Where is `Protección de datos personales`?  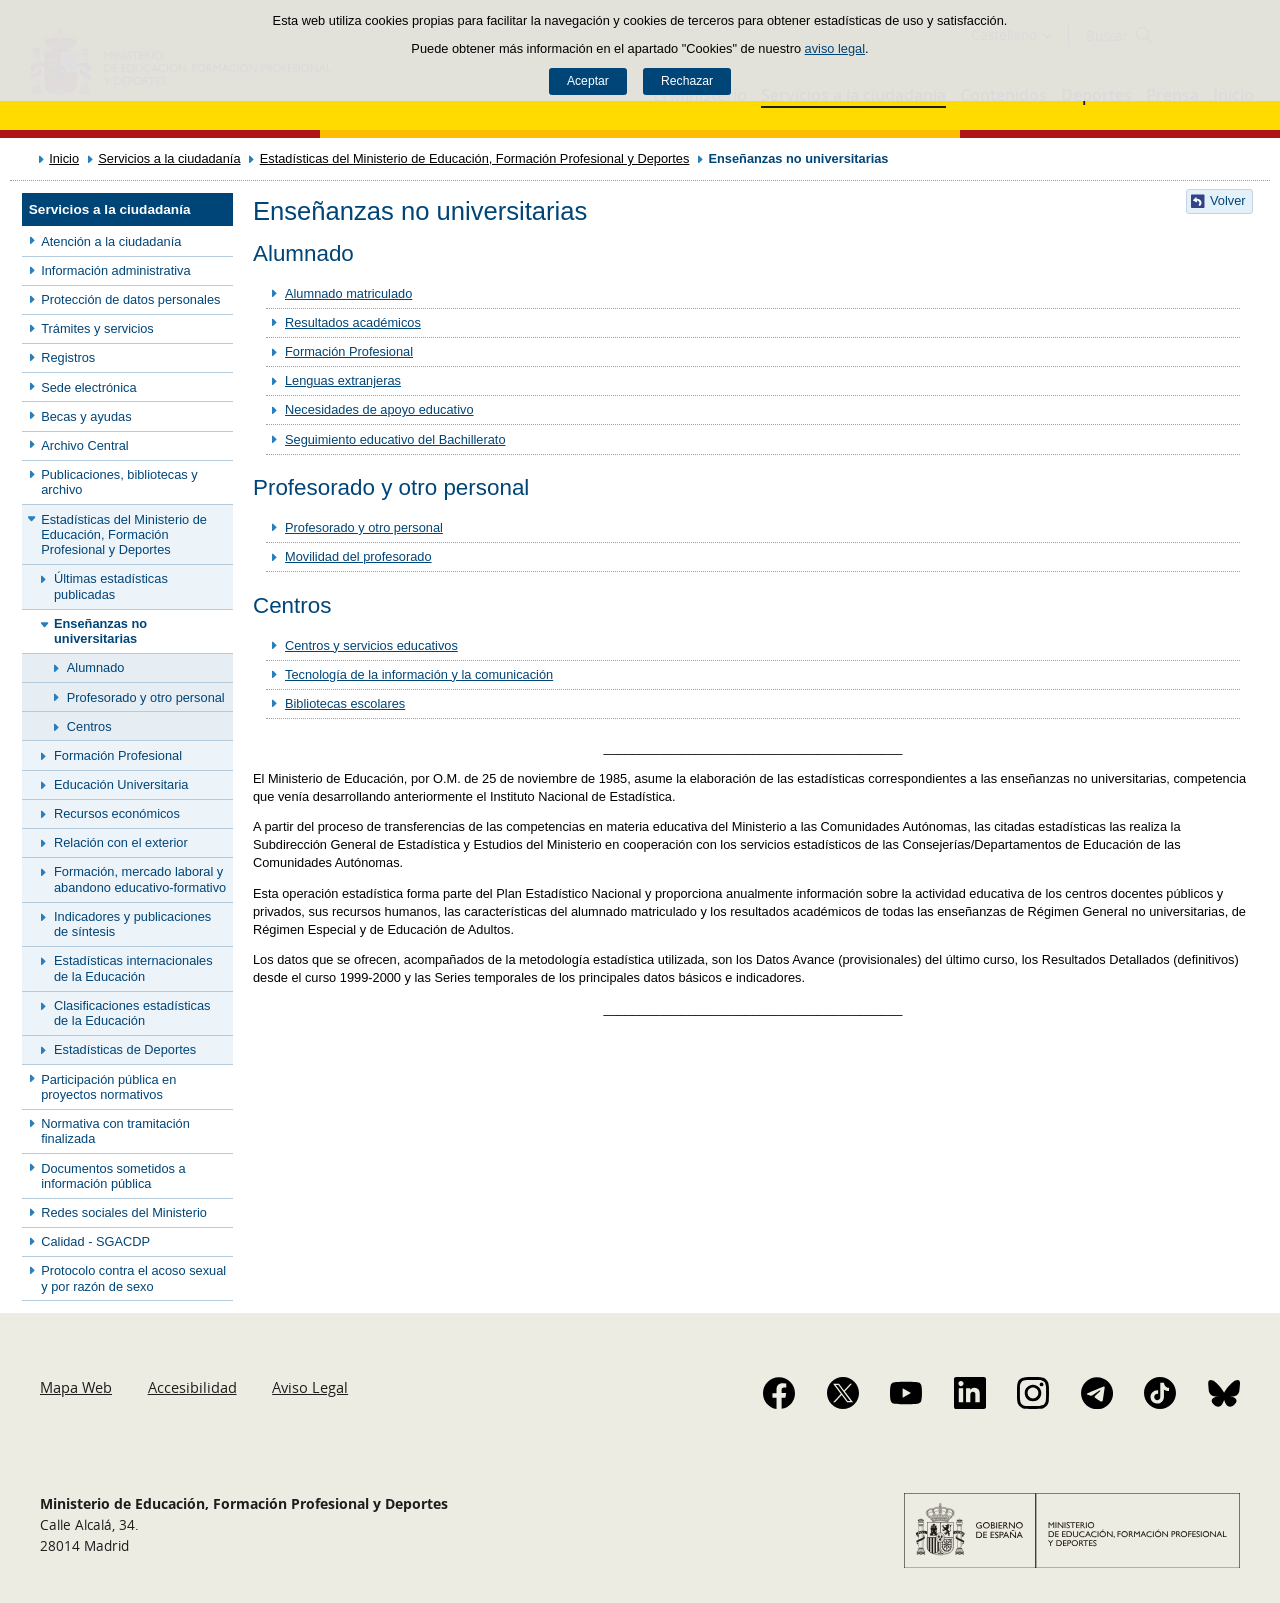
Protección de datos personales is located at coordinates (130, 299).